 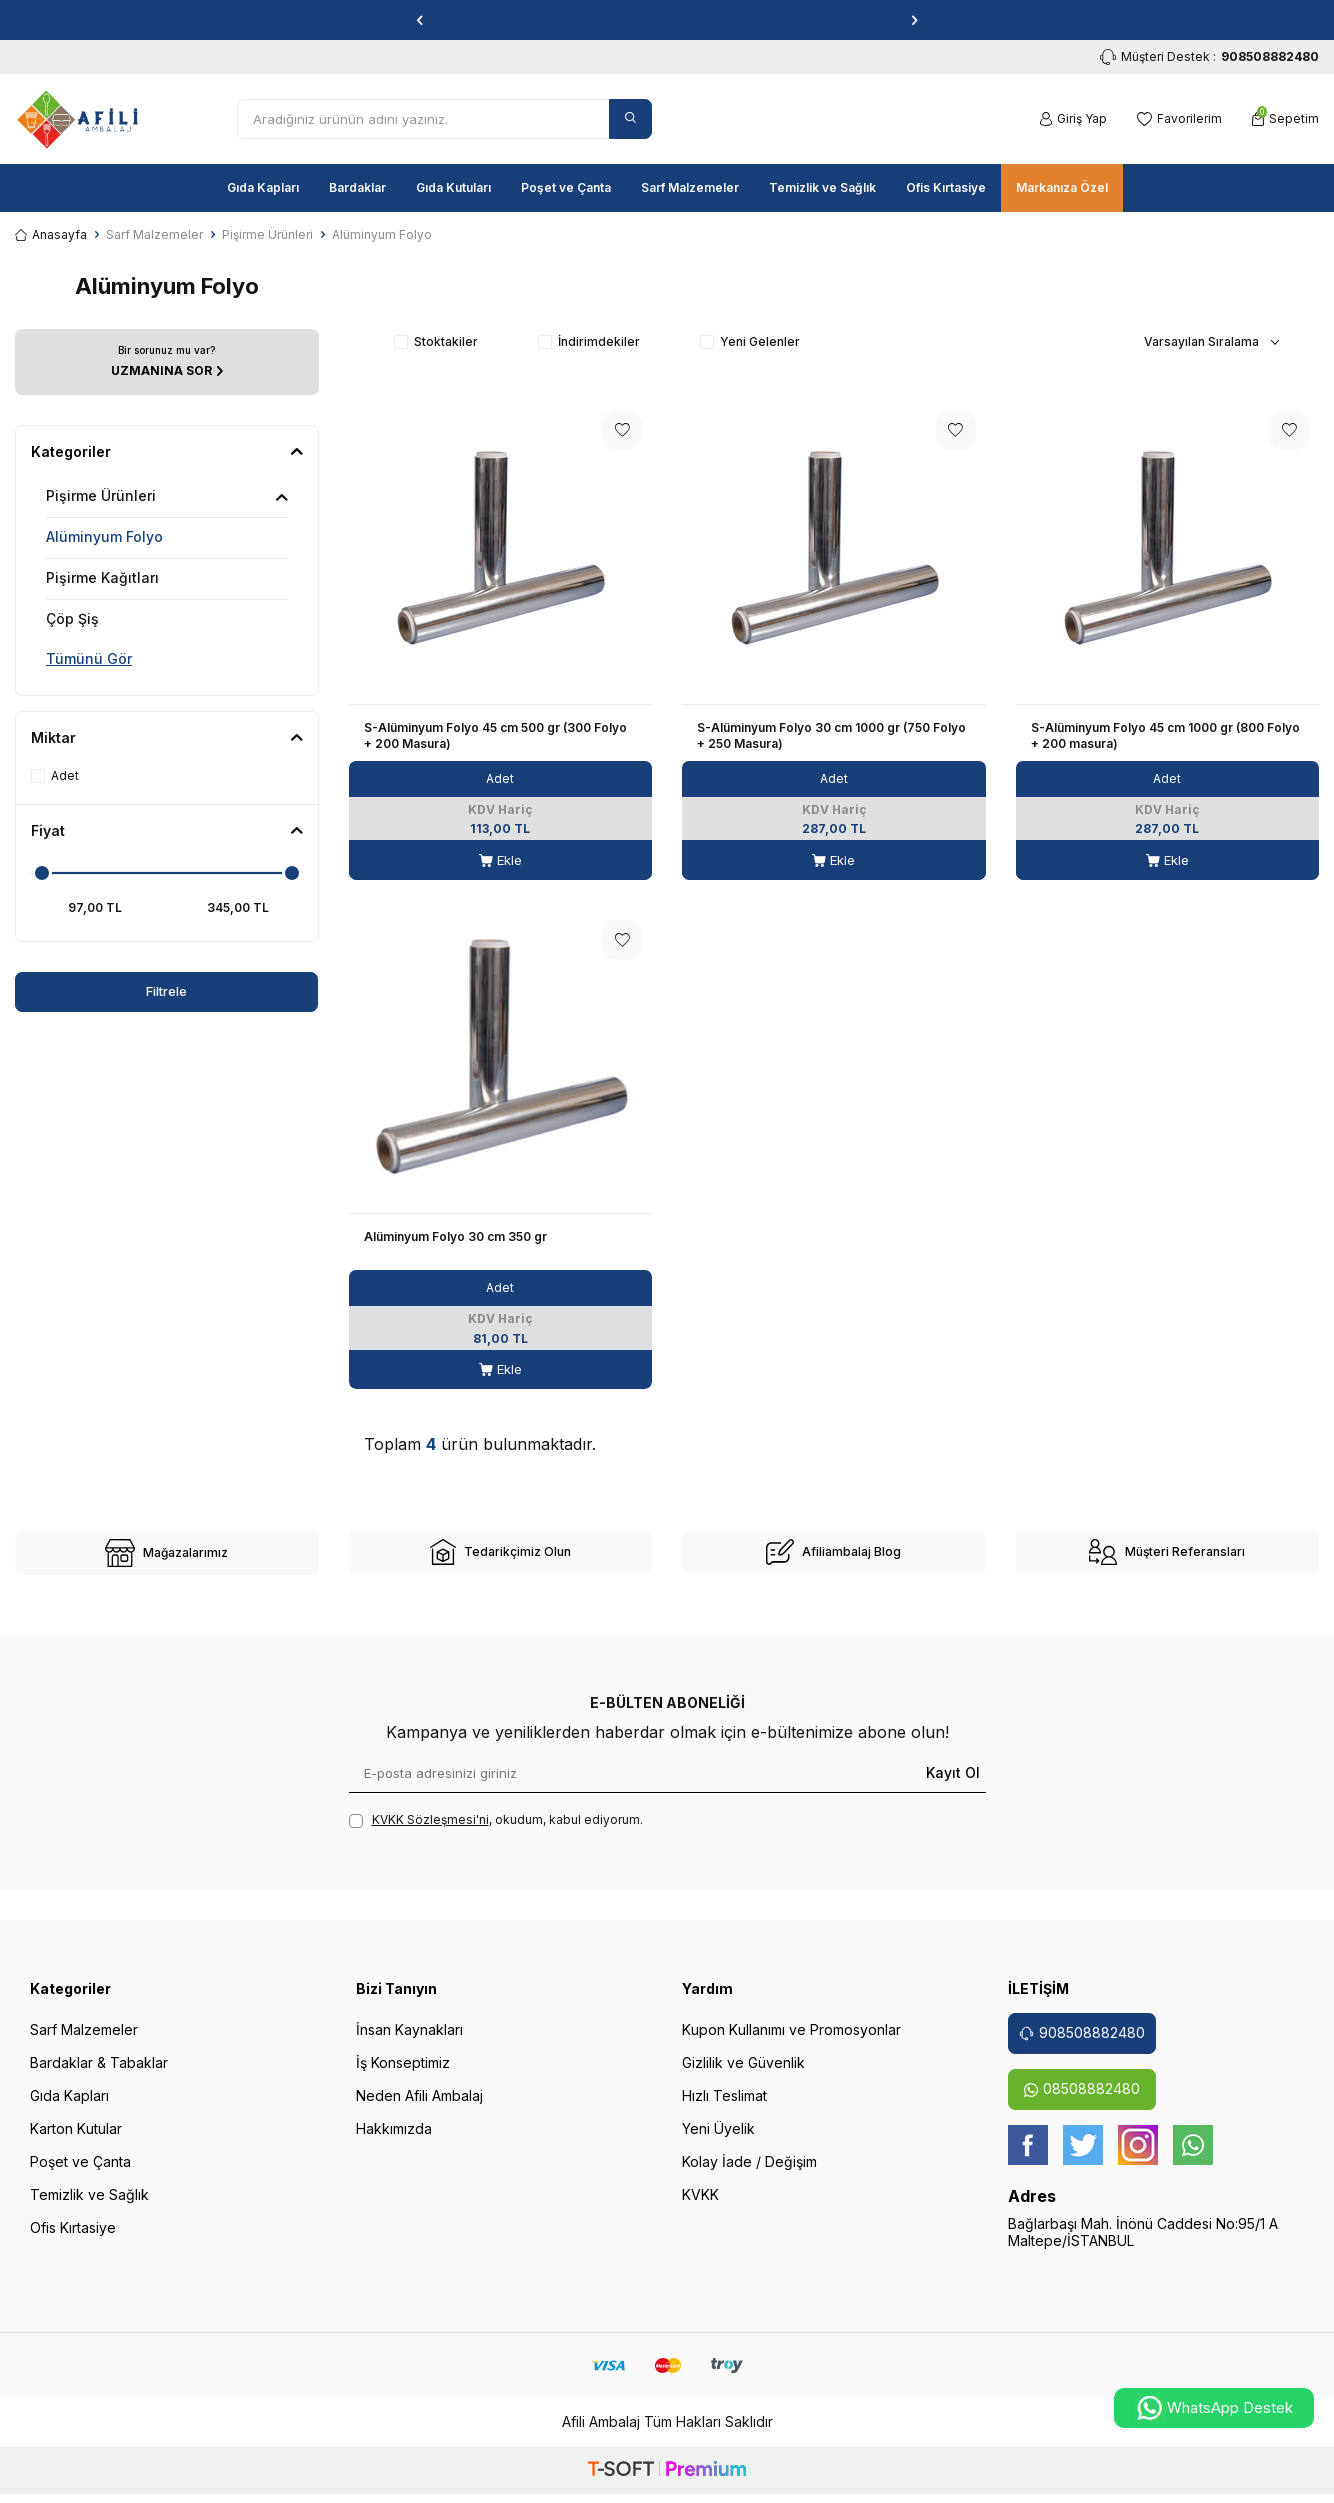 I want to click on S-Alüminyum Folyo 30 cm 1000 gr (750 Folyo + 250 Masura), so click(x=831, y=735).